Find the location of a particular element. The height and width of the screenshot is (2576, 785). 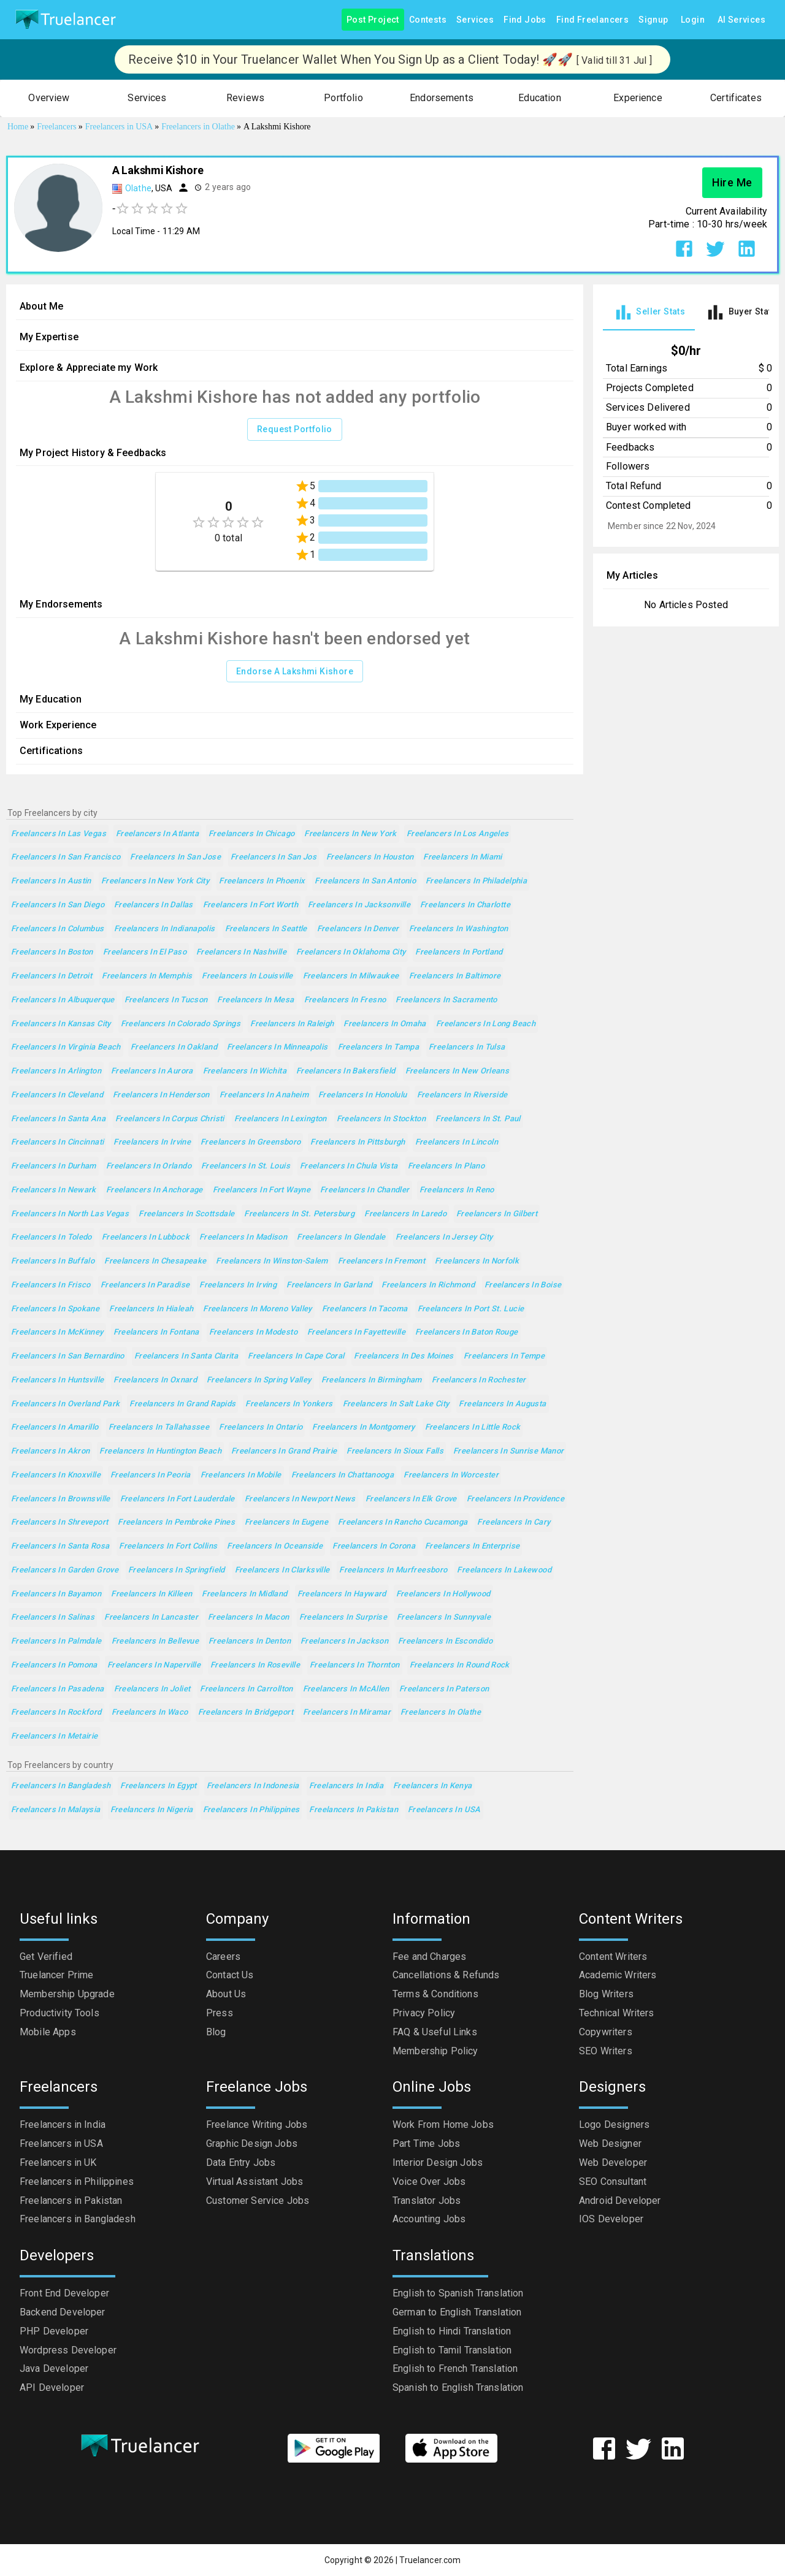

Find Freelancers is located at coordinates (592, 20).